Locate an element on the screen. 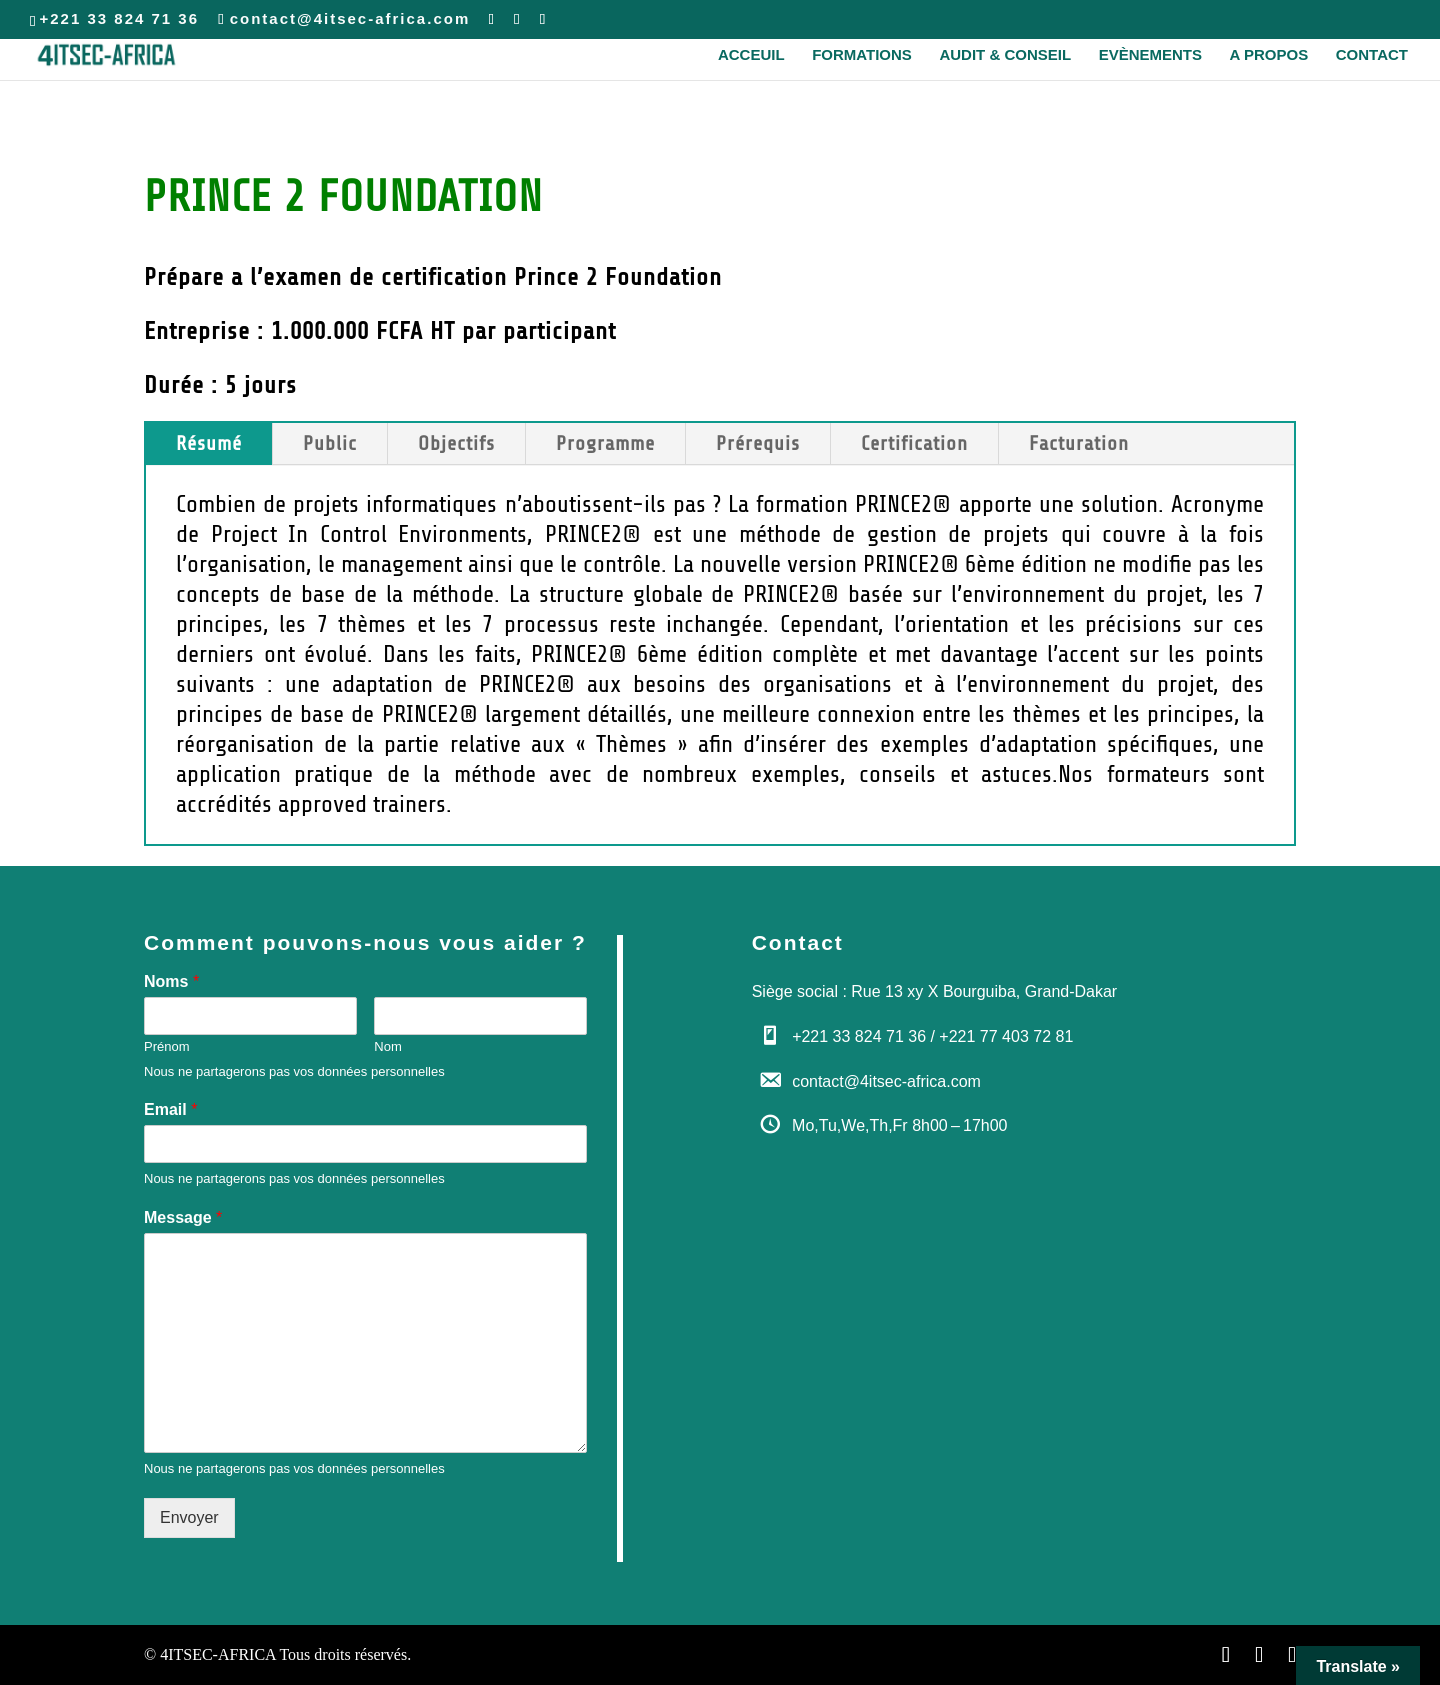 The height and width of the screenshot is (1685, 1440). Contact is located at coordinates (1372, 55).